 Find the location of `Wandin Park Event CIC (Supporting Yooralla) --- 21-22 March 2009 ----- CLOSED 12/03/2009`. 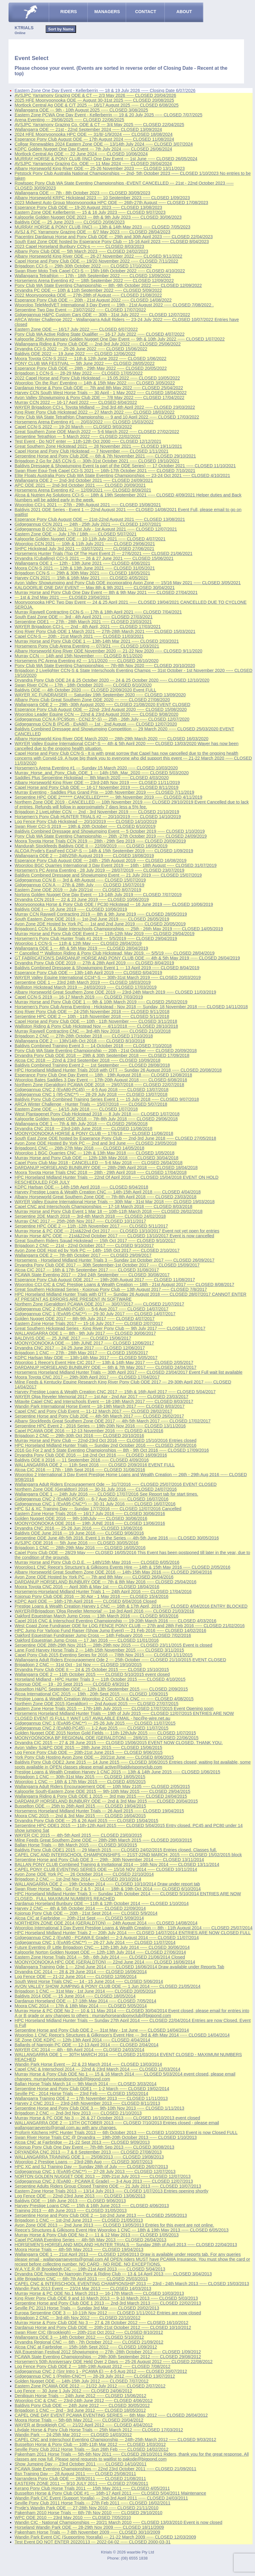

Wandin Park Event CIC (Supporting Yooralla) --- 21-22 March 2009 ----- CLOSED 12/03/2009 is located at coordinates (105, 2537).